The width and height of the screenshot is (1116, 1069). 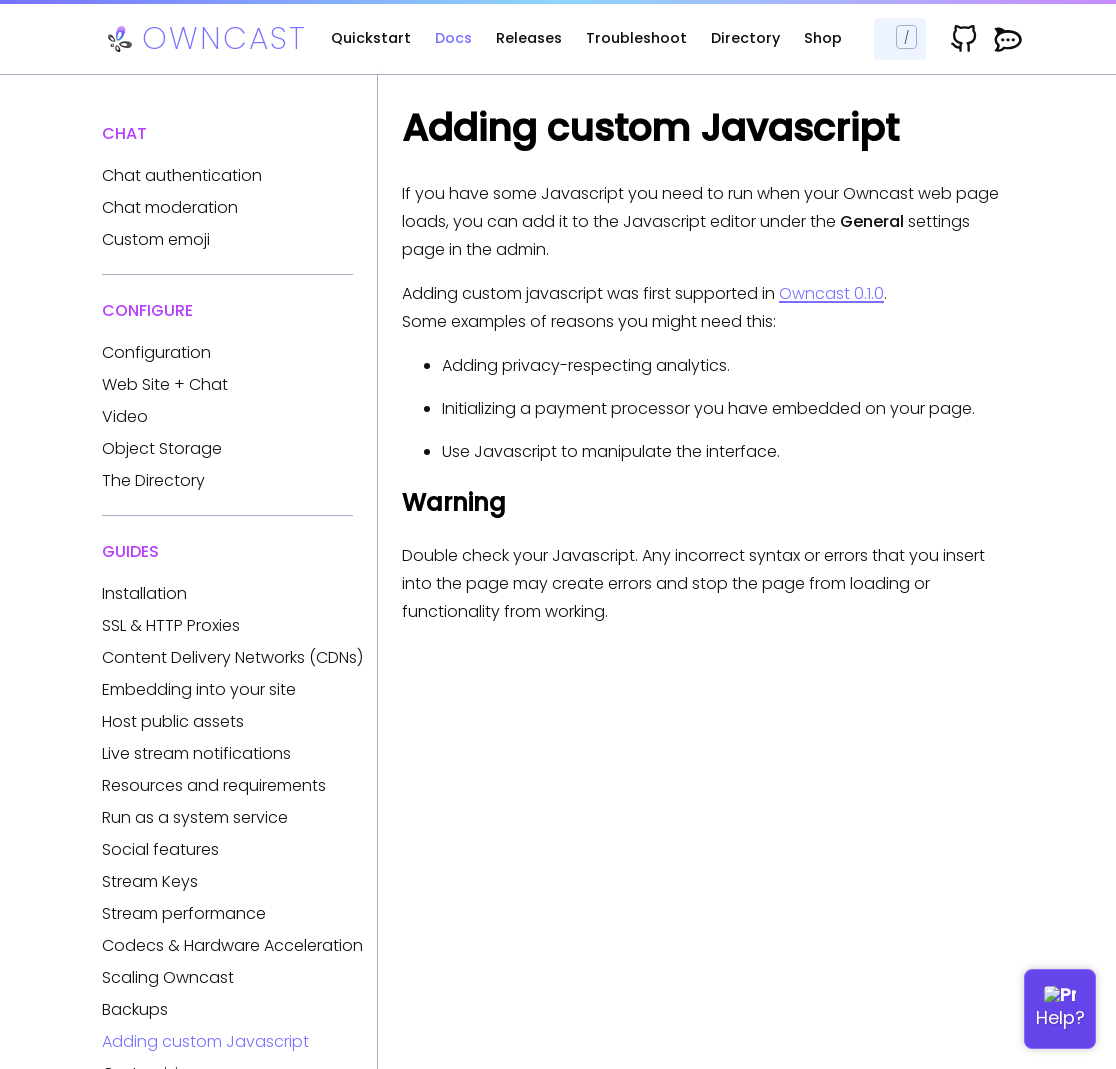 I want to click on Web Site + Chat, so click(x=165, y=384).